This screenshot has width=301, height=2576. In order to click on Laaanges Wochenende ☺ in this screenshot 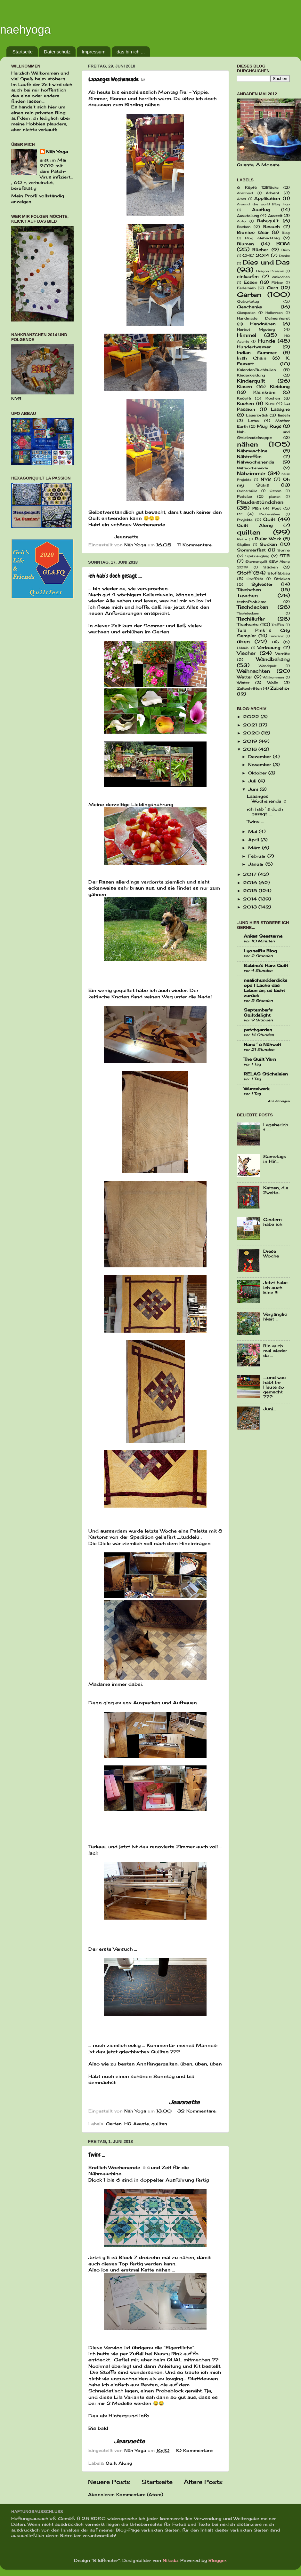, I will do `click(117, 79)`.